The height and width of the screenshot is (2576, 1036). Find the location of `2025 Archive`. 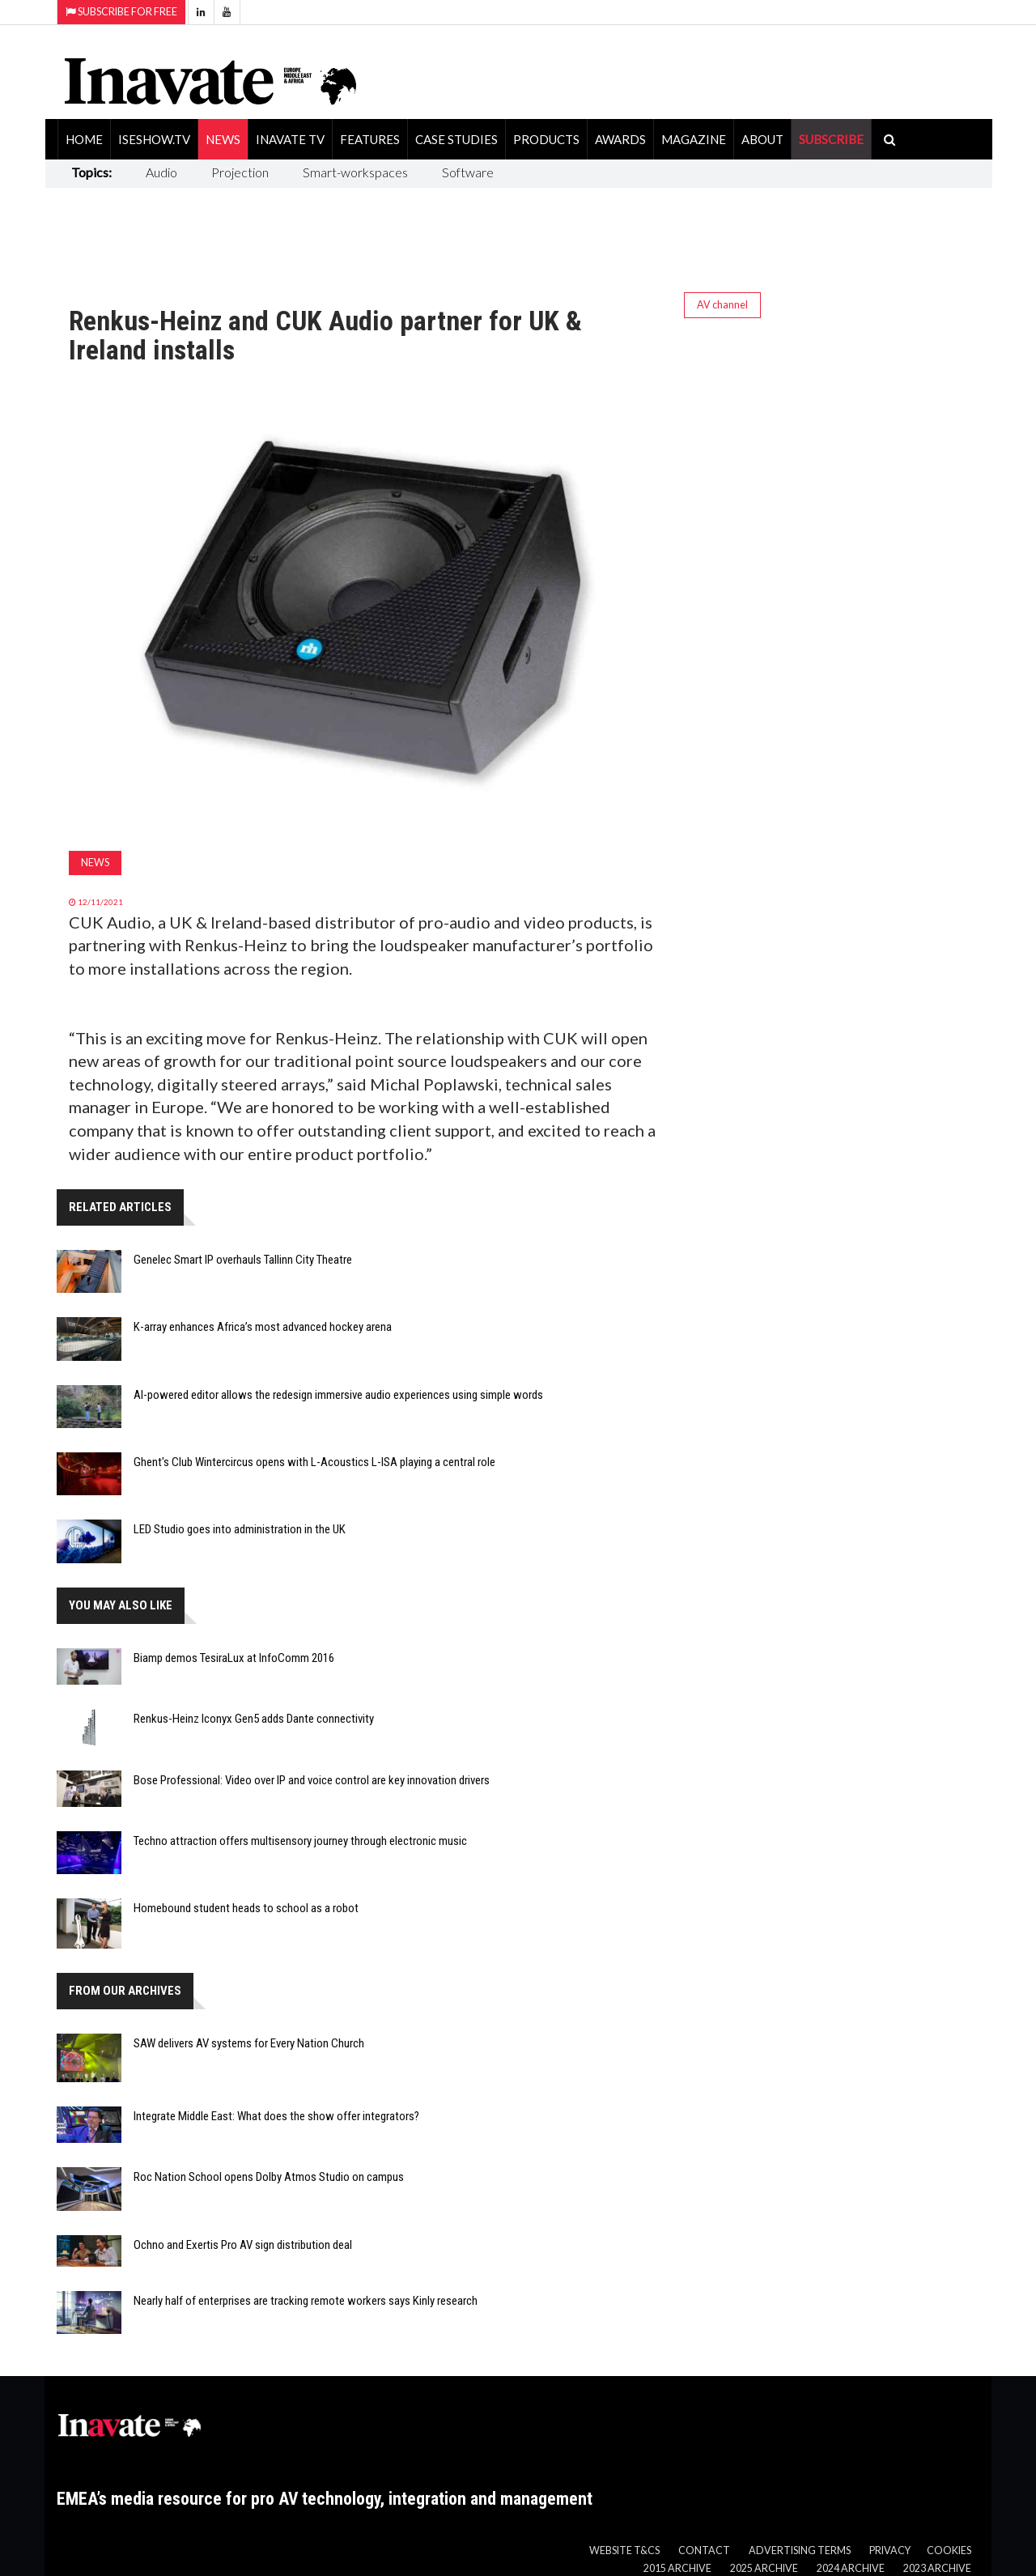

2025 Archive is located at coordinates (764, 2568).